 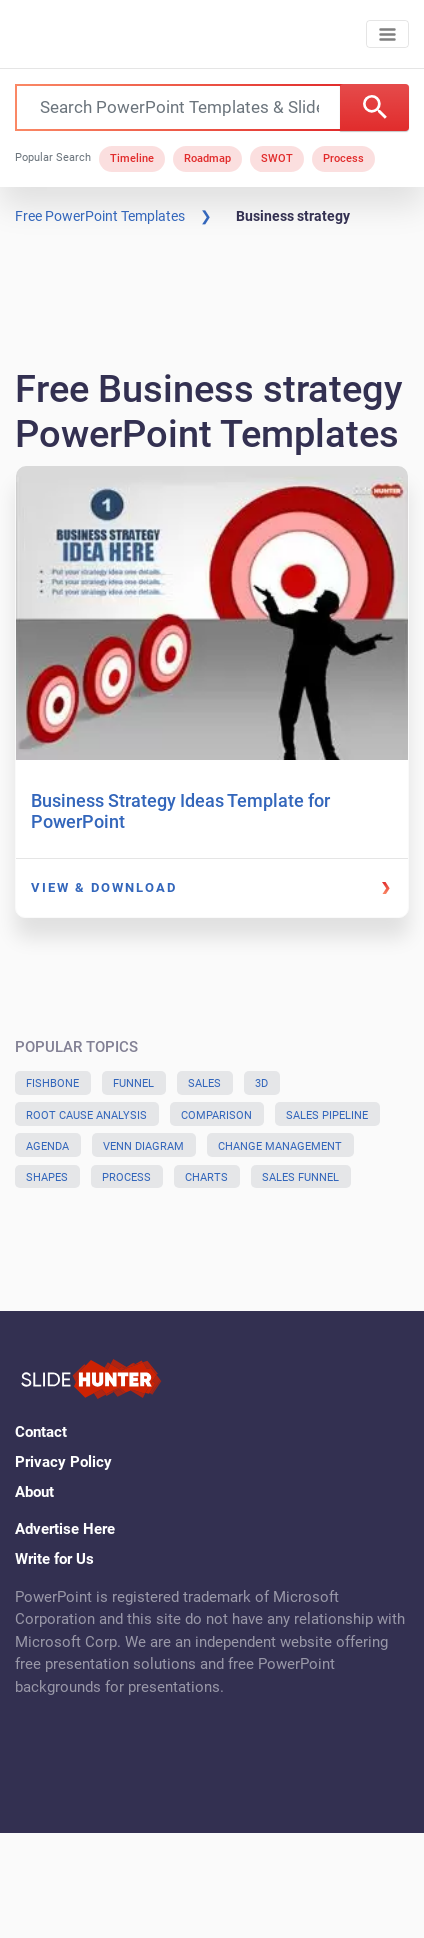 What do you see at coordinates (41, 1432) in the screenshot?
I see `Contact` at bounding box center [41, 1432].